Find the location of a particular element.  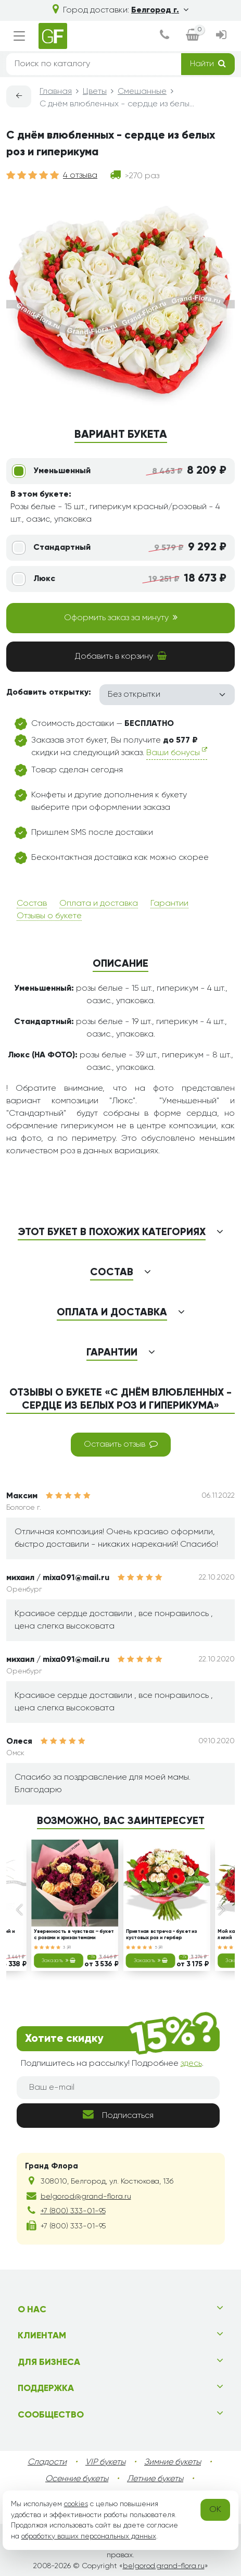

Приятная встреча - букет из кустовых роз и гербер is located at coordinates (160, 1934).